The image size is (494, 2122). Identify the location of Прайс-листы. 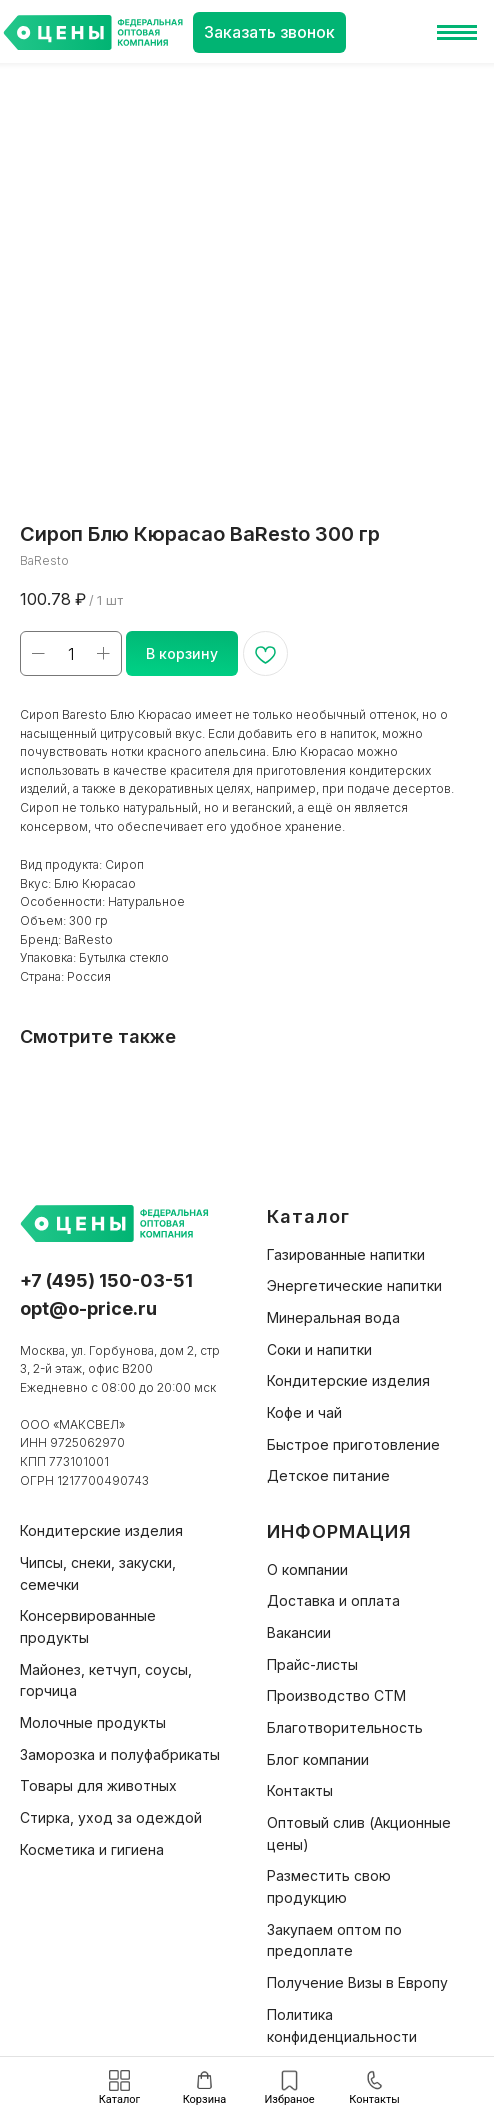
(312, 1664).